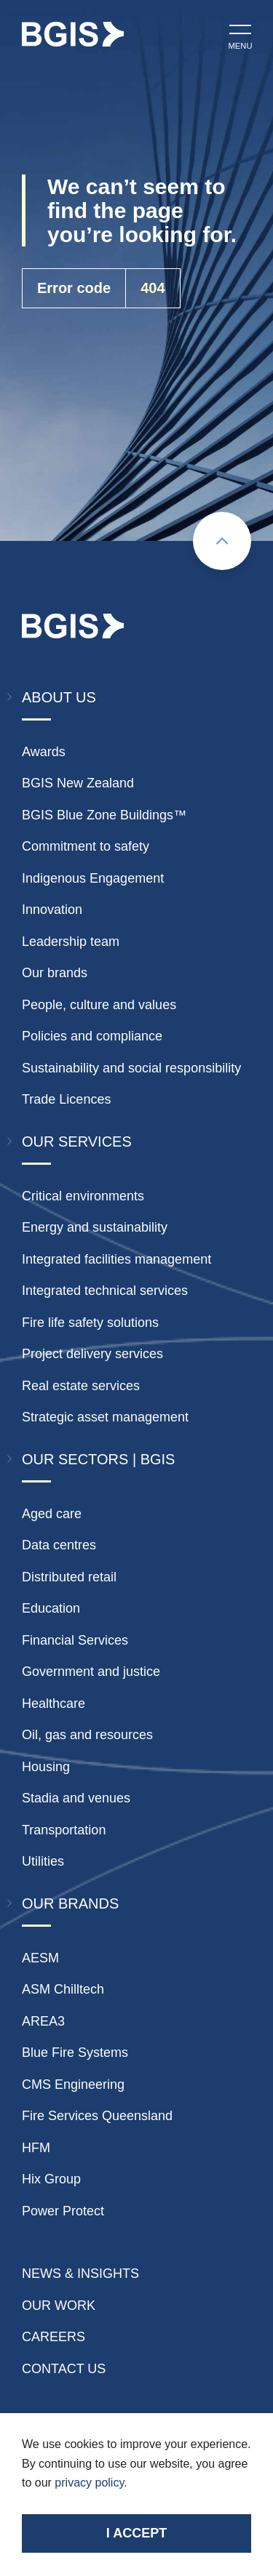  Describe the element at coordinates (87, 1735) in the screenshot. I see `Oil, gas and resources` at that location.